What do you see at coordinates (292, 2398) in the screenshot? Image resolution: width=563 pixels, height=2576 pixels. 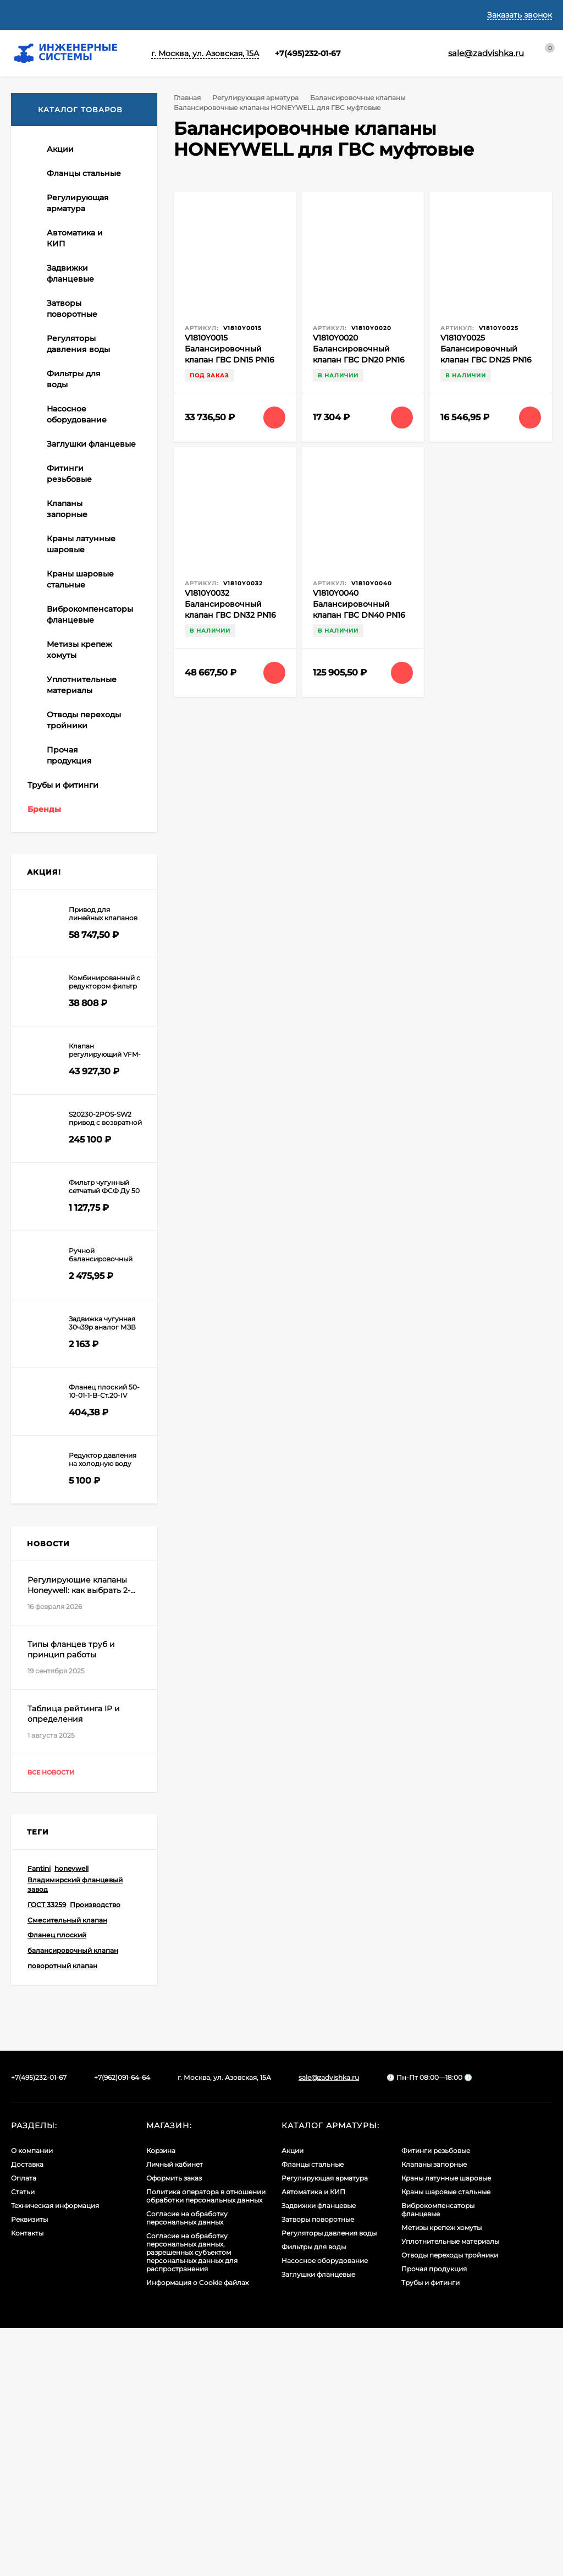 I see `Акции` at bounding box center [292, 2398].